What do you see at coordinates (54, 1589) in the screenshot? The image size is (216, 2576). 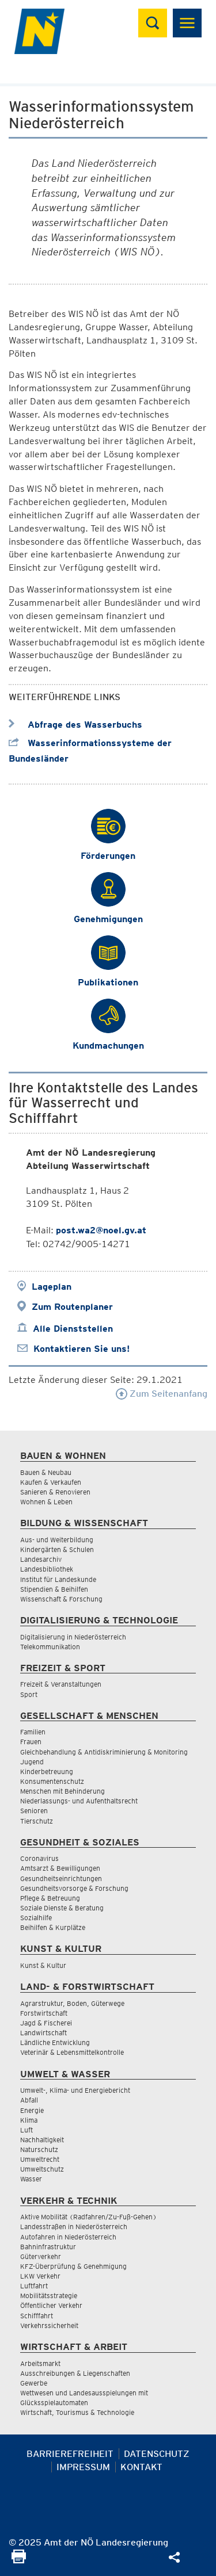 I see `Stipendien & Beihilfen` at bounding box center [54, 1589].